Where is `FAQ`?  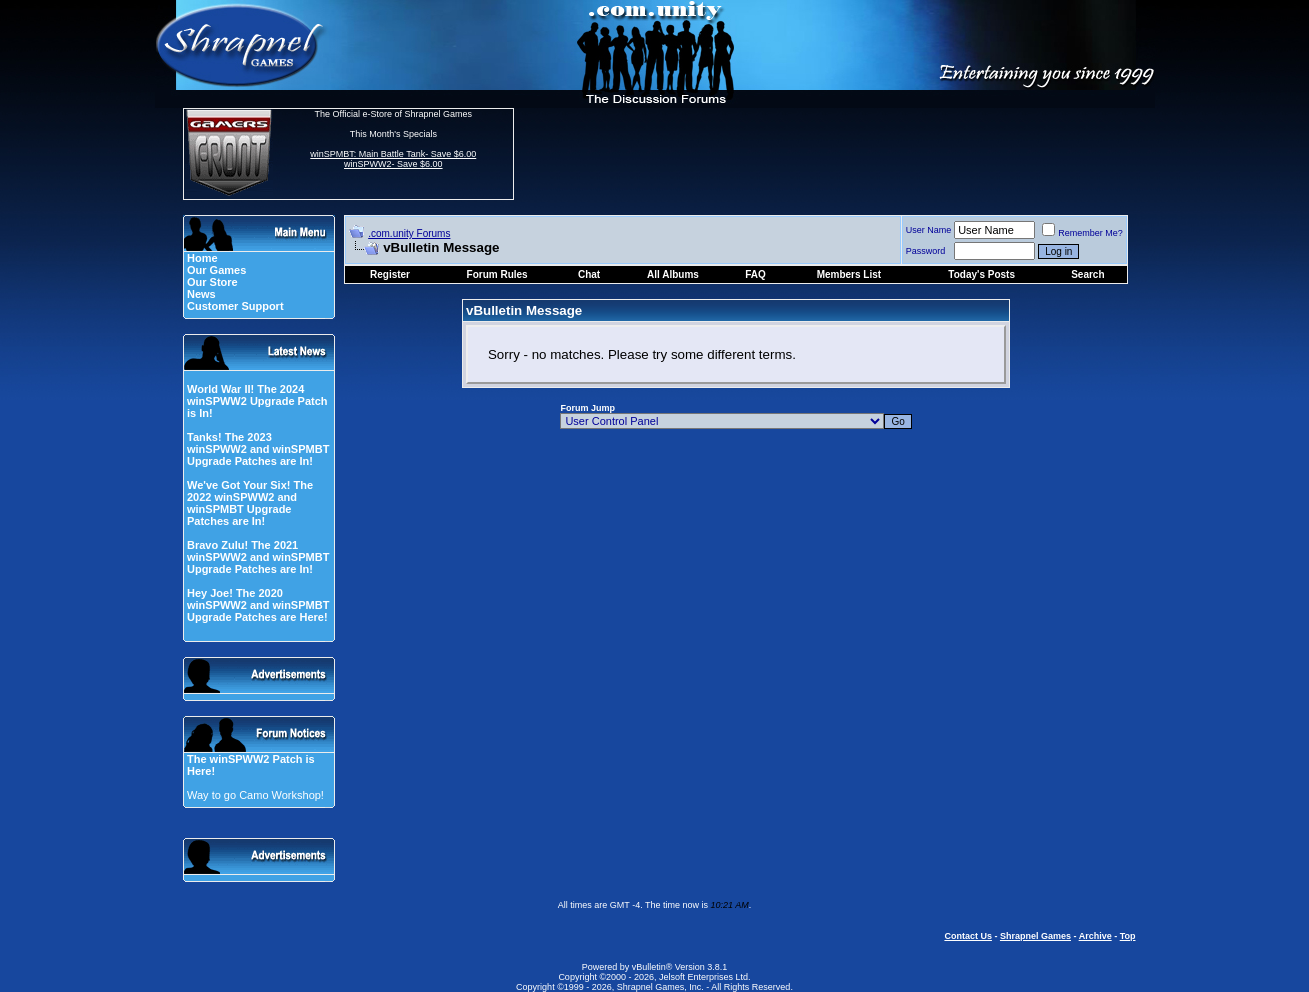 FAQ is located at coordinates (755, 274).